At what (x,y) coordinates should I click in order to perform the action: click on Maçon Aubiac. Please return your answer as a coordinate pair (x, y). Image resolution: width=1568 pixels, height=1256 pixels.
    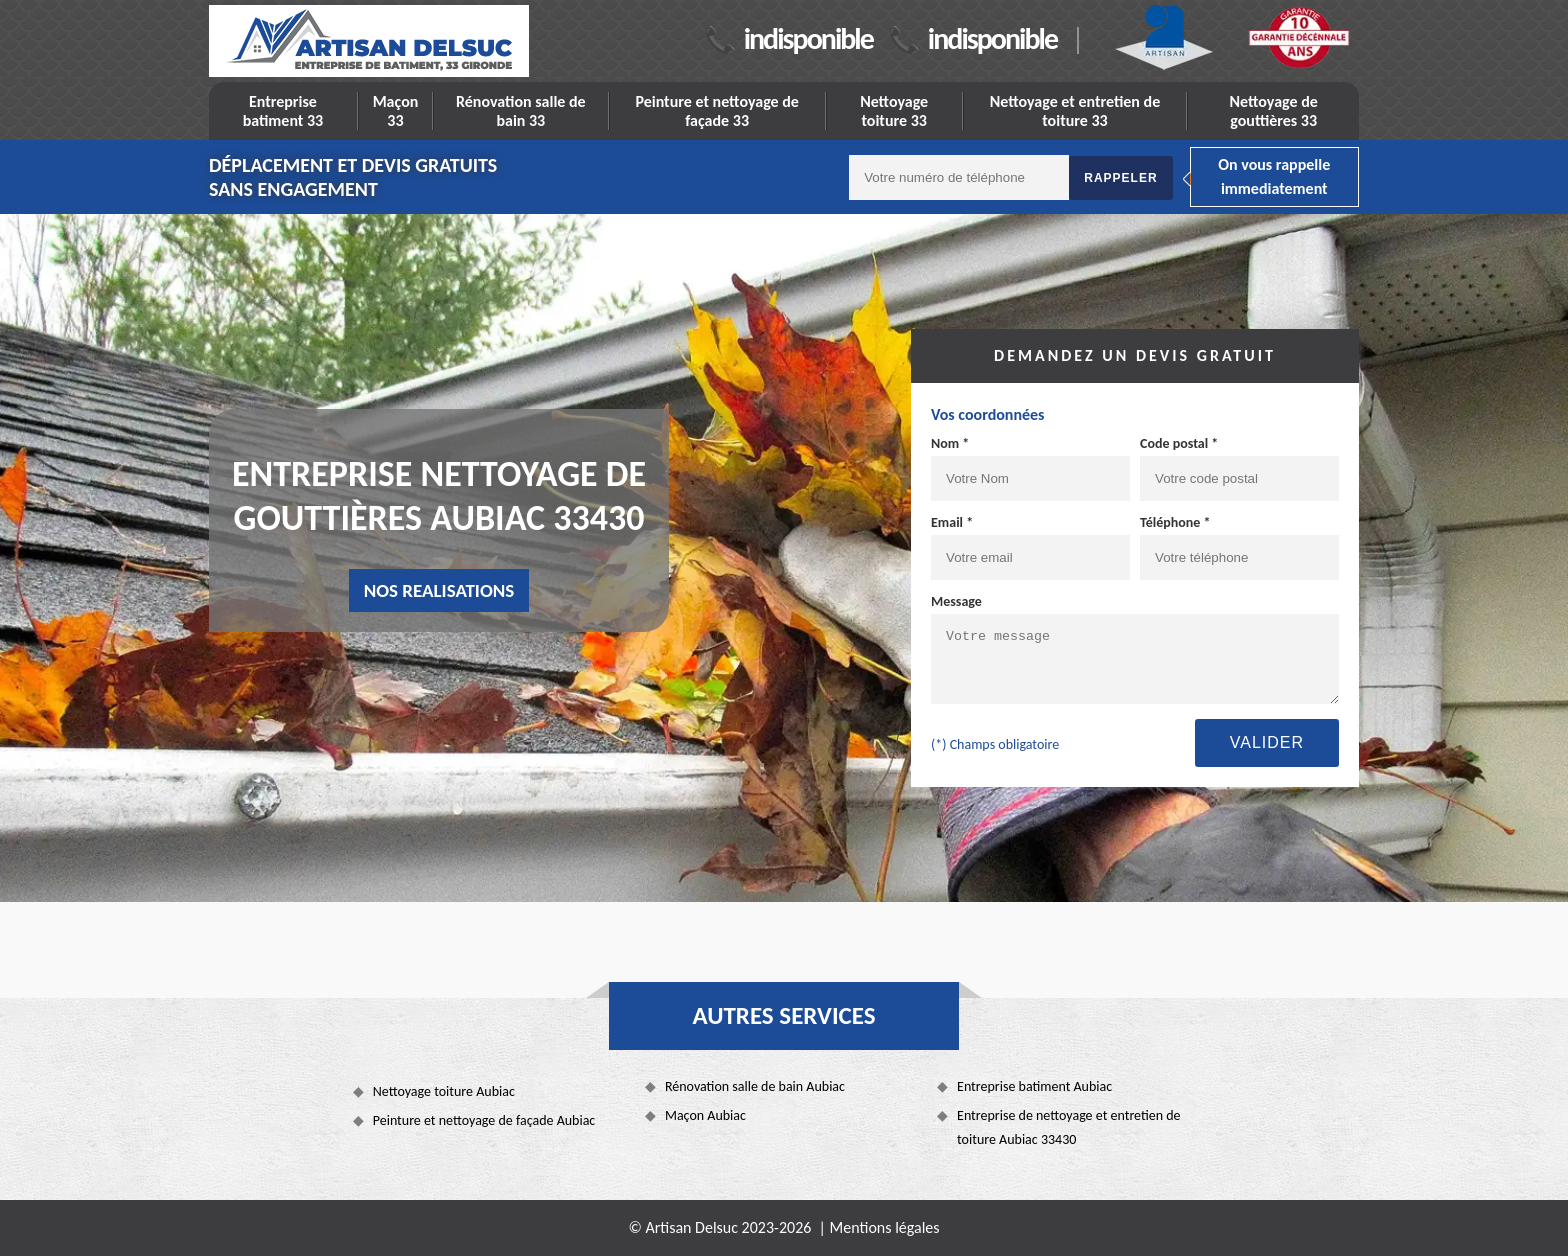
    Looking at the image, I should click on (705, 1115).